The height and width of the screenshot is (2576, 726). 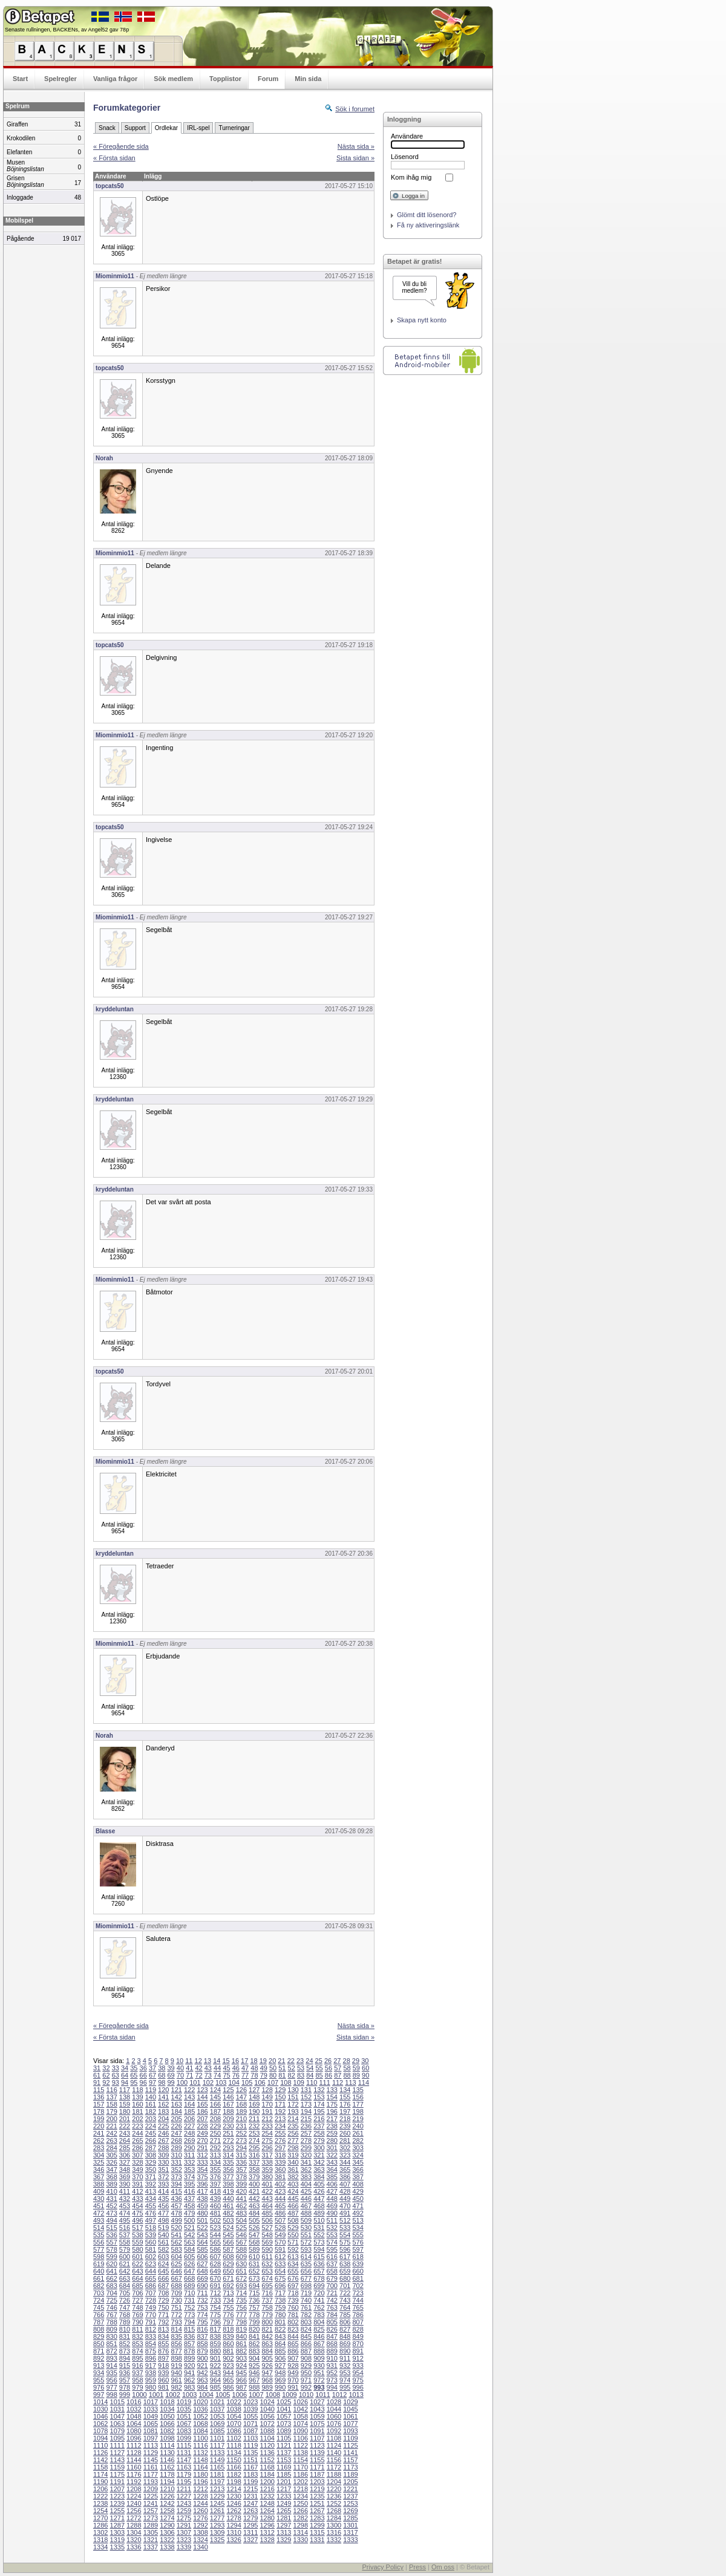 What do you see at coordinates (228, 2278) in the screenshot?
I see `671` at bounding box center [228, 2278].